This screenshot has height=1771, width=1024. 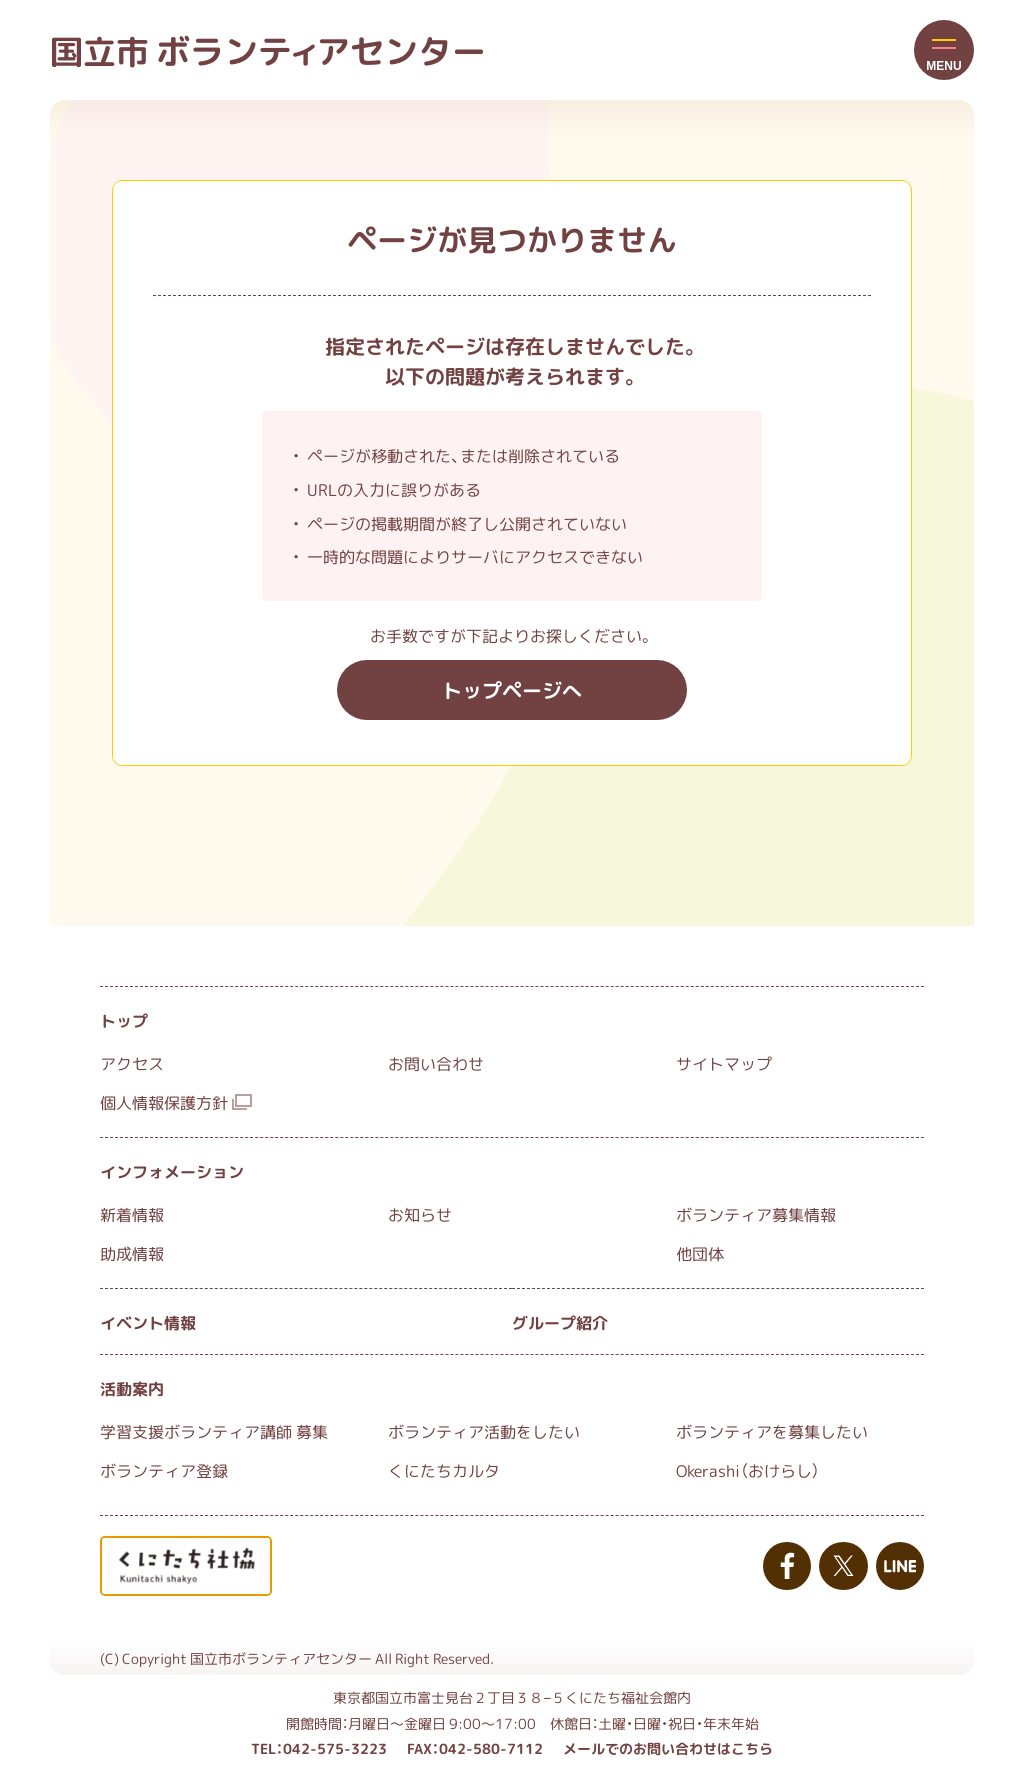 I want to click on イベント情報, so click(x=148, y=1322).